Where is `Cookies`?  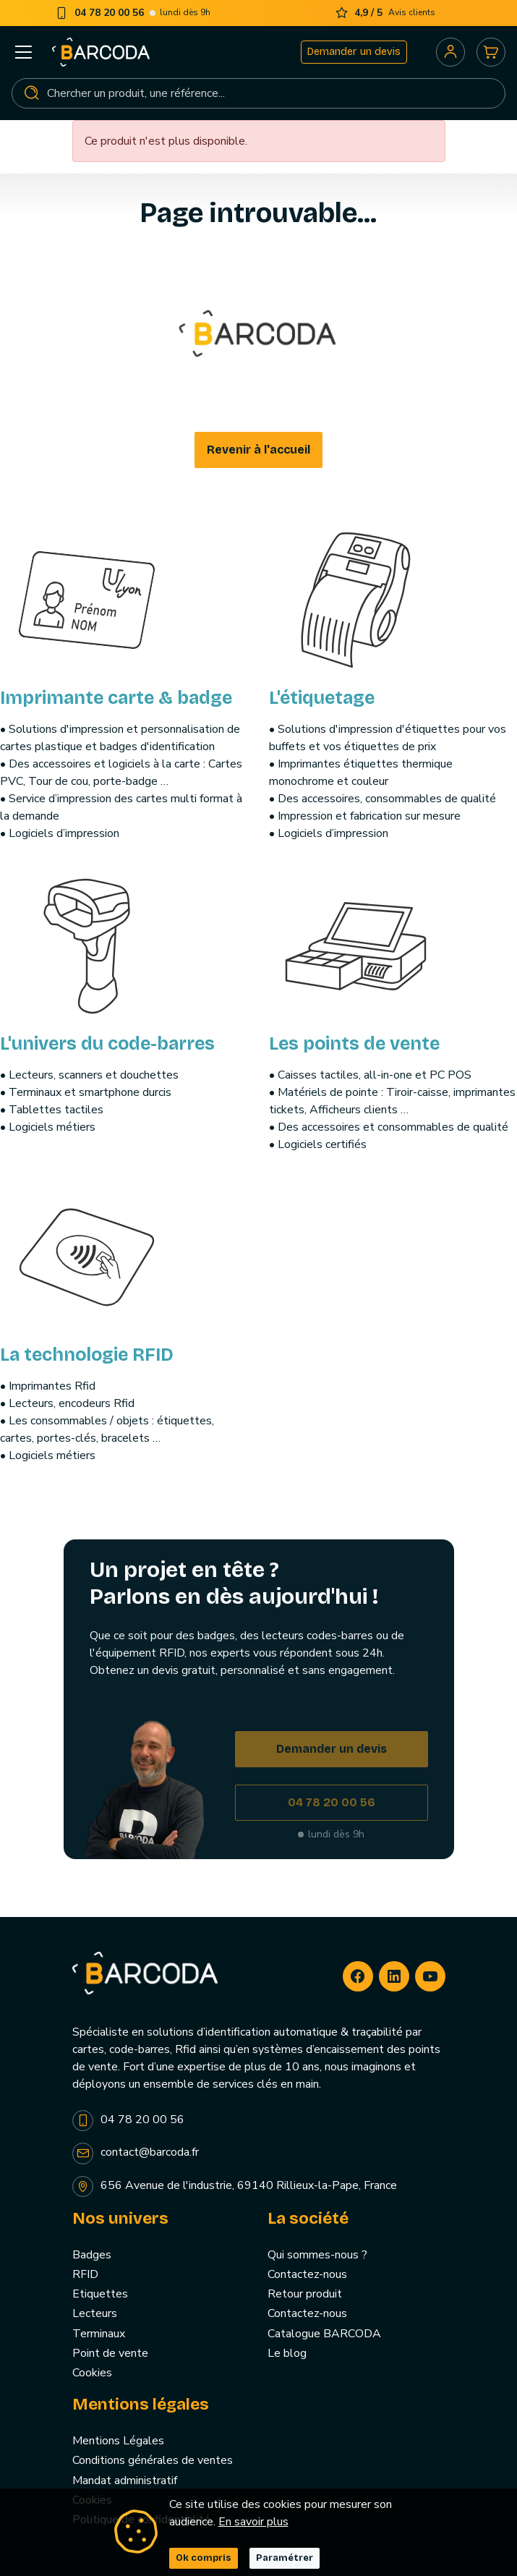
Cookies is located at coordinates (92, 2373).